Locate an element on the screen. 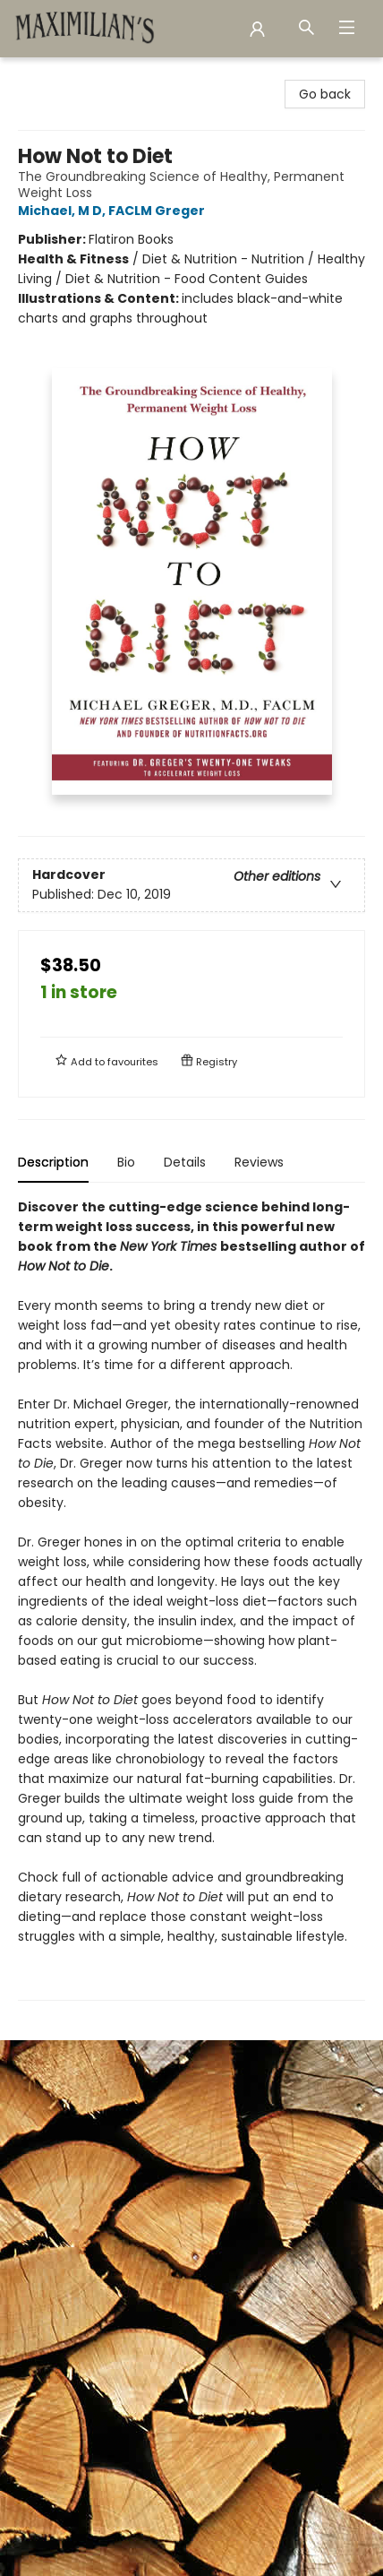 Image resolution: width=383 pixels, height=2576 pixels. Reviews [tab] is located at coordinates (259, 1162).